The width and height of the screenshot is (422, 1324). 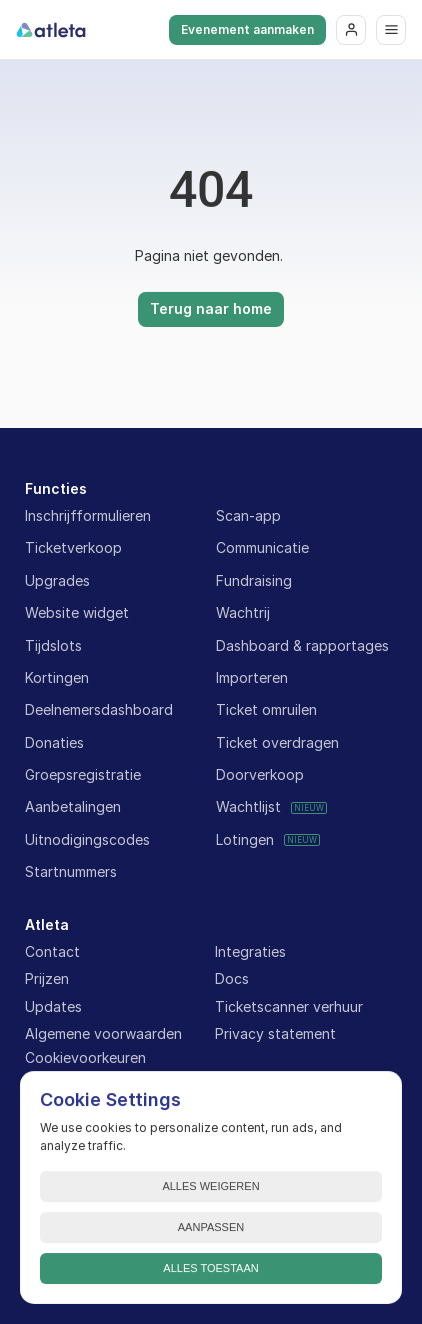 What do you see at coordinates (73, 806) in the screenshot?
I see `Aanbetalingen` at bounding box center [73, 806].